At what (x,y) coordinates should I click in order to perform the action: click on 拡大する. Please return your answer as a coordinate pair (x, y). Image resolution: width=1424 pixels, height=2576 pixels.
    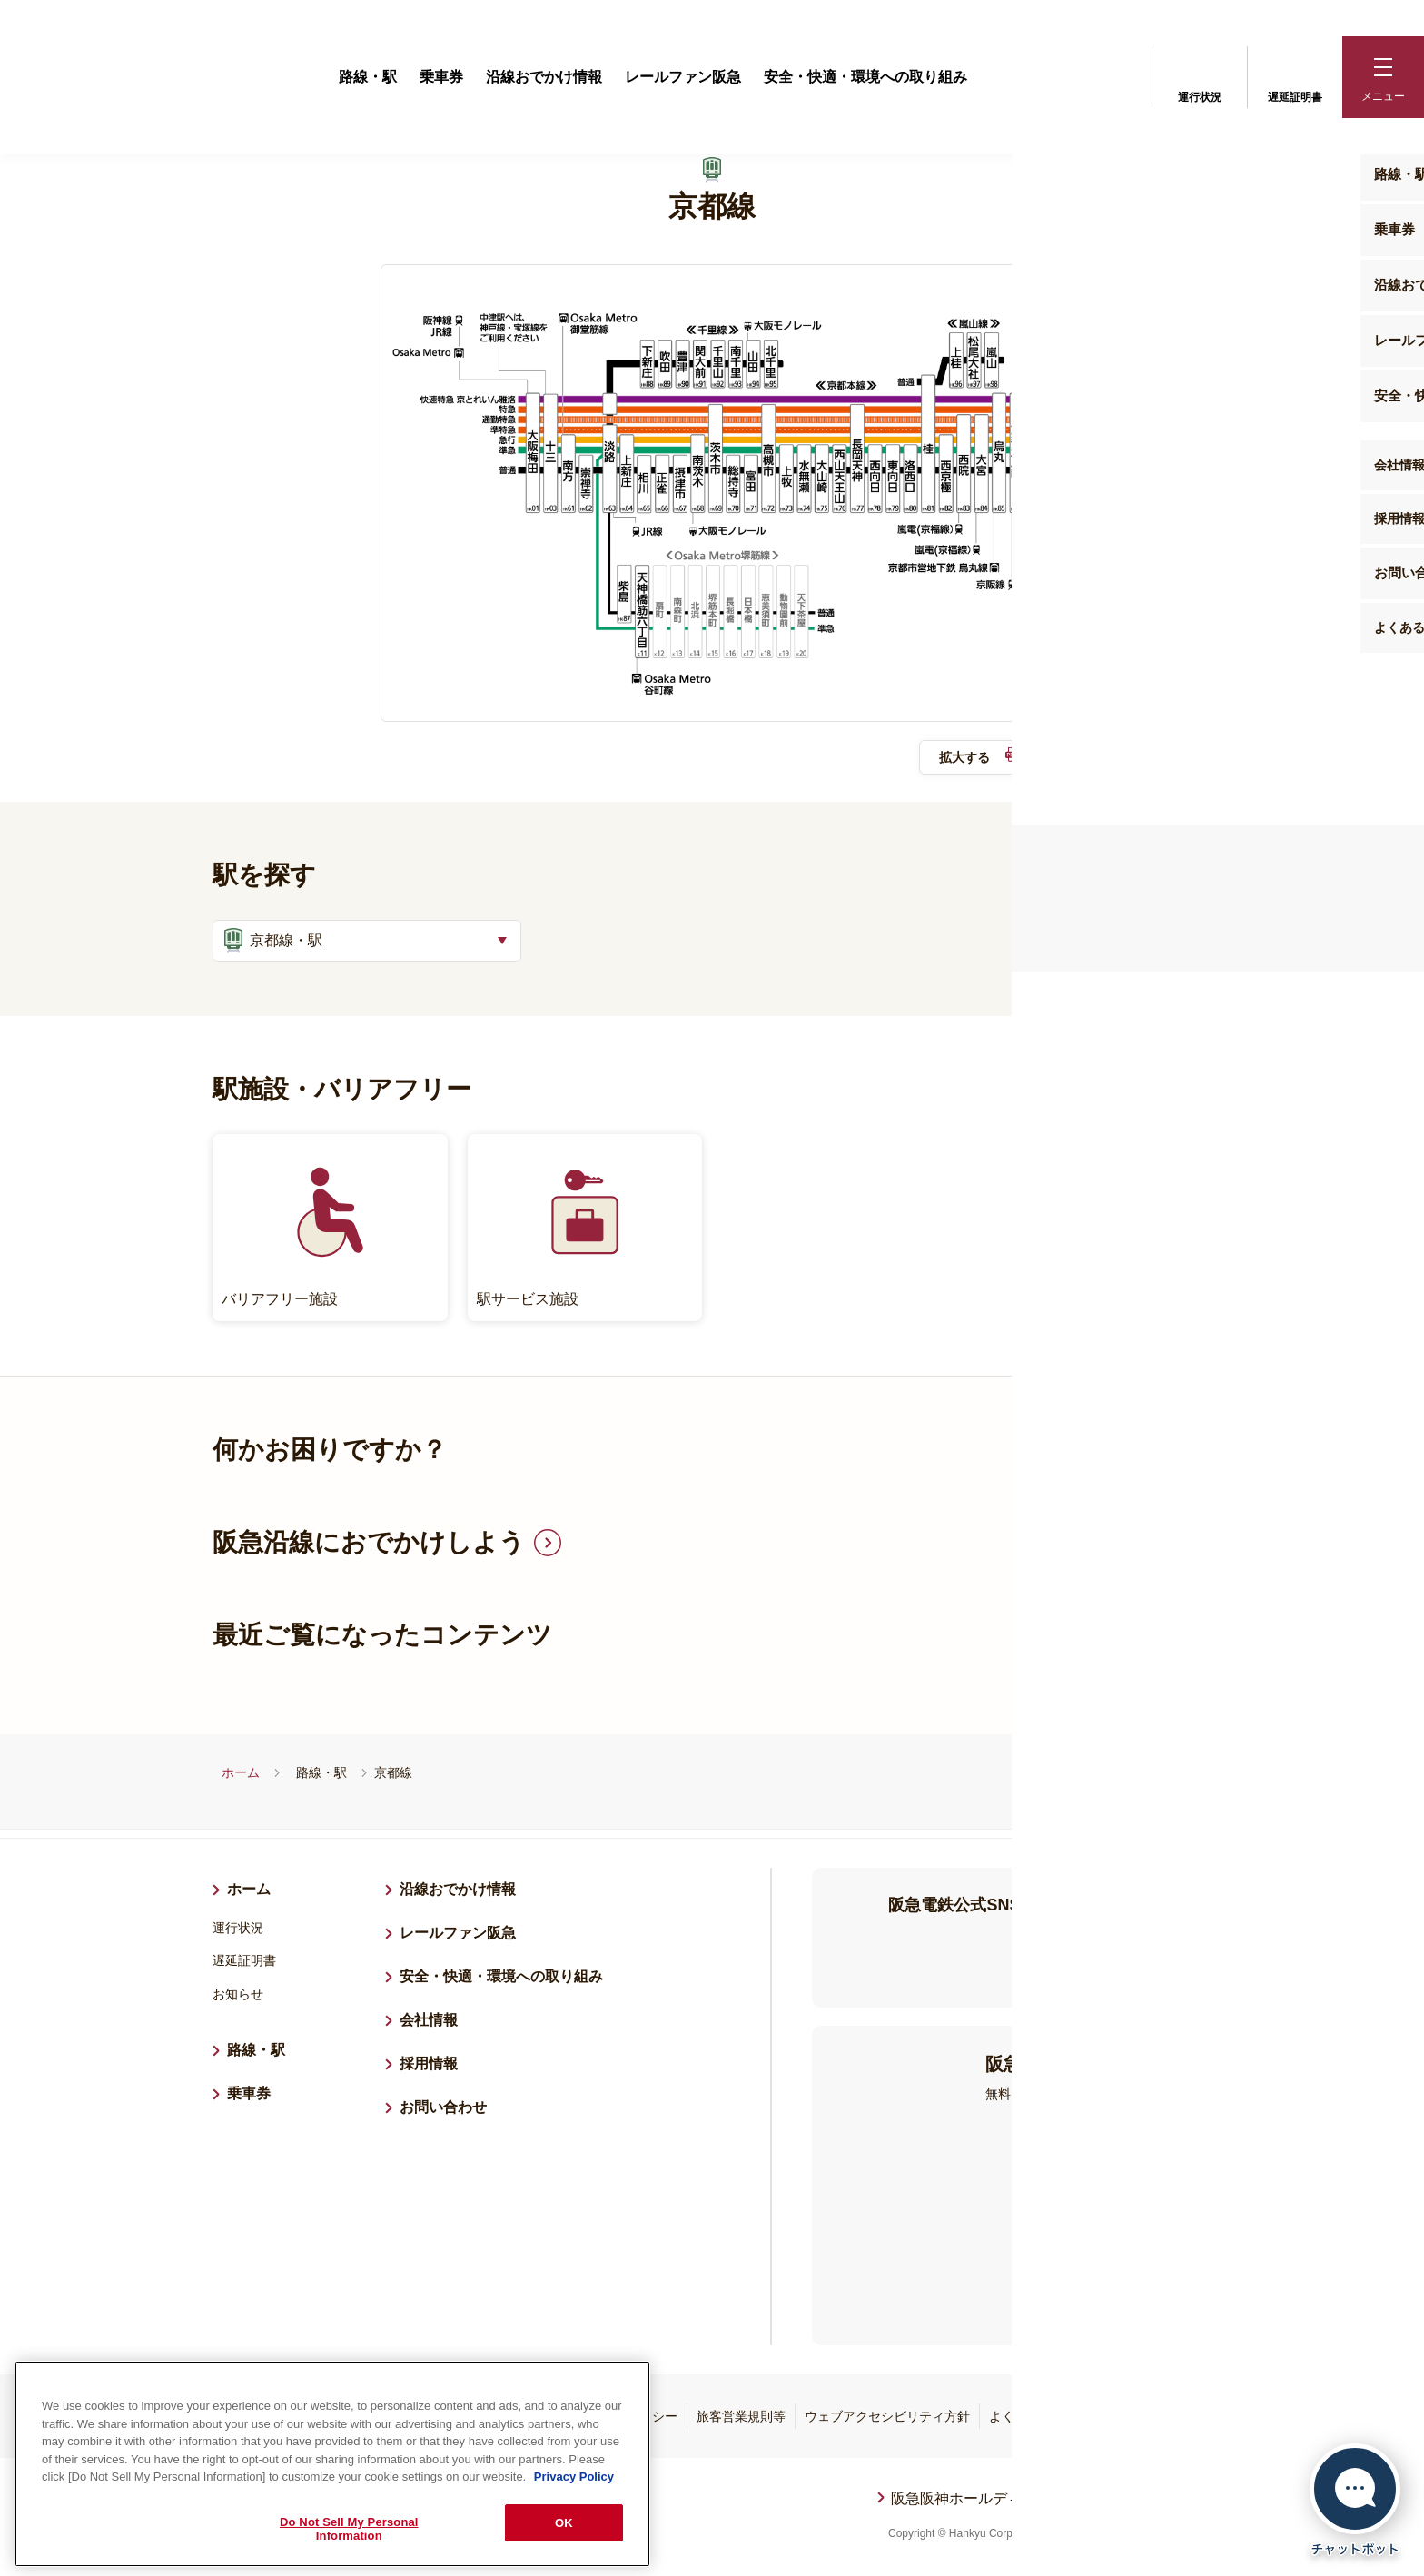
    Looking at the image, I should click on (983, 762).